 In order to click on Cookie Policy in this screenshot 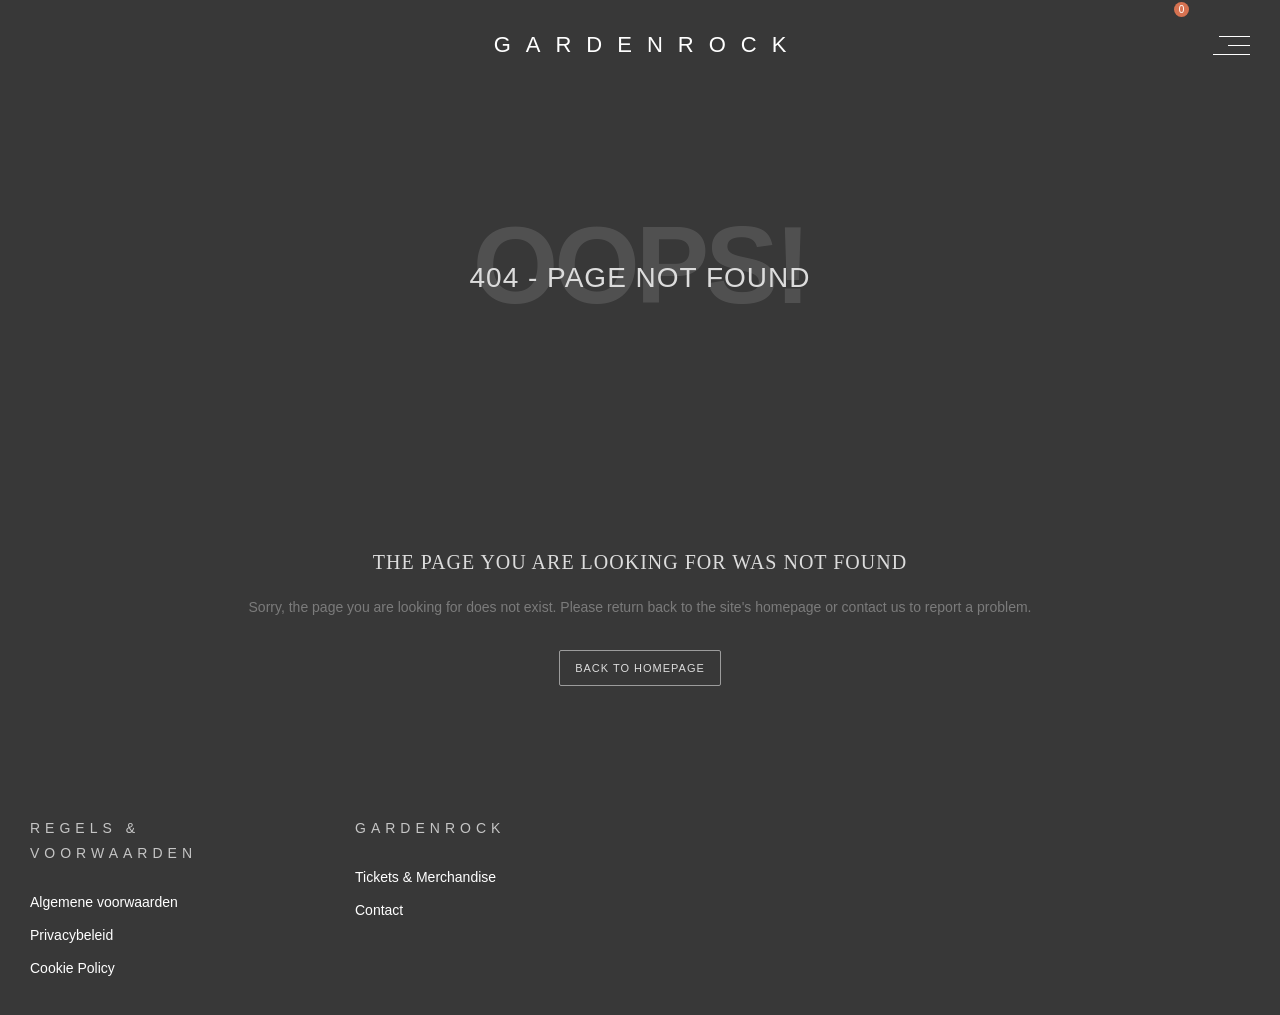, I will do `click(72, 968)`.